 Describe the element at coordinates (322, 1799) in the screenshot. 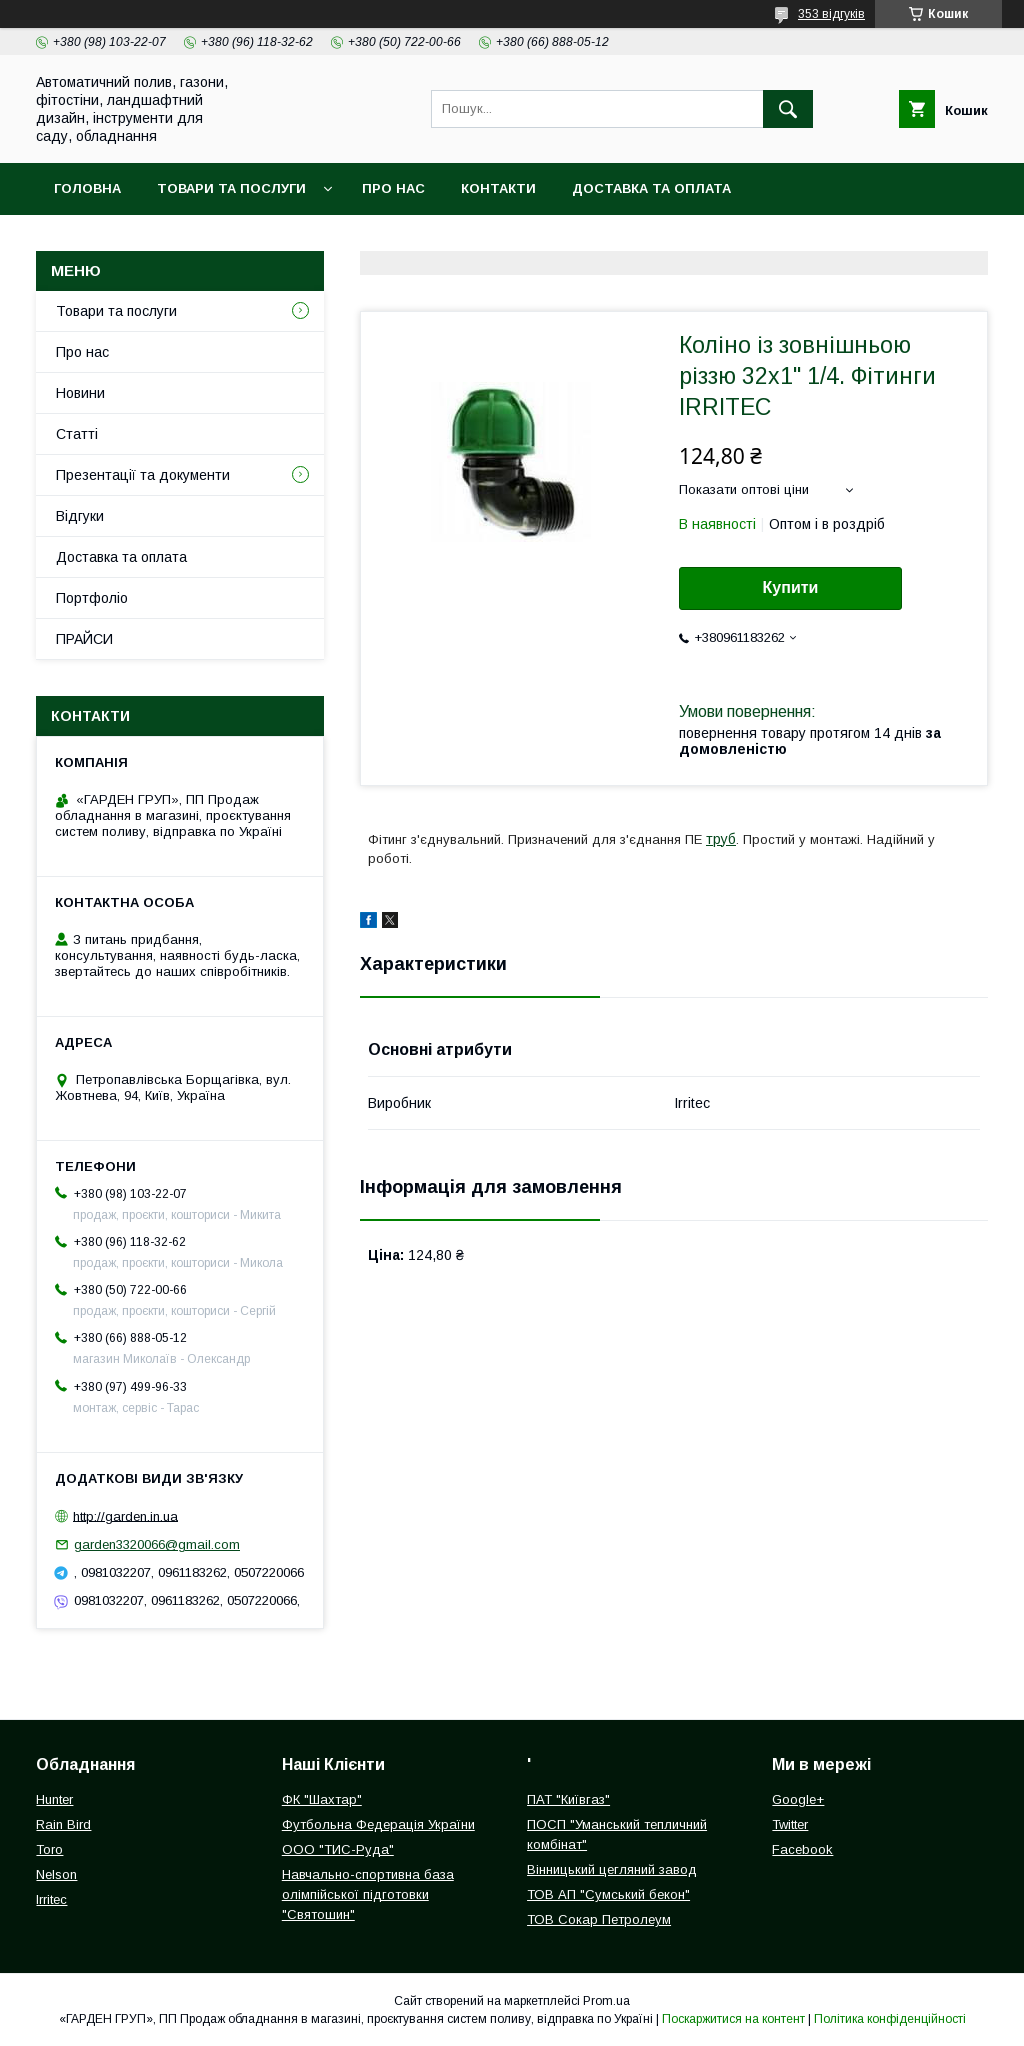

I see `ФК "Шахтар"` at that location.